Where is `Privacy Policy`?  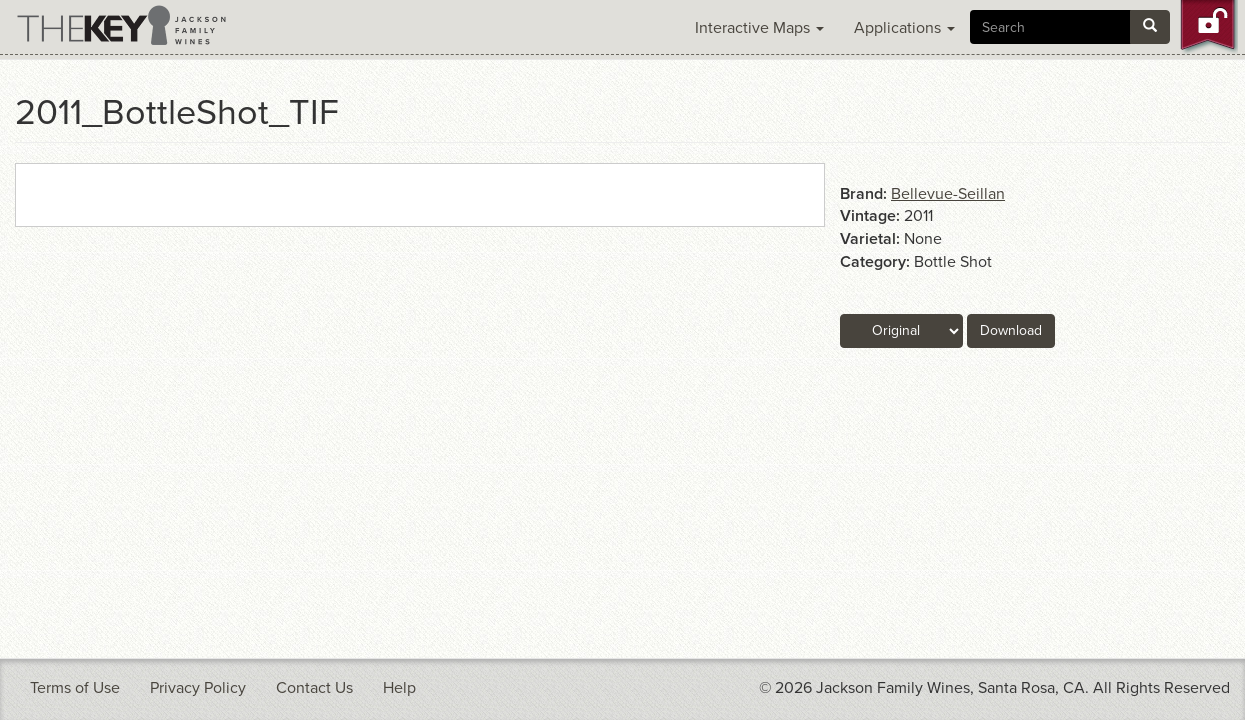 Privacy Policy is located at coordinates (198, 688).